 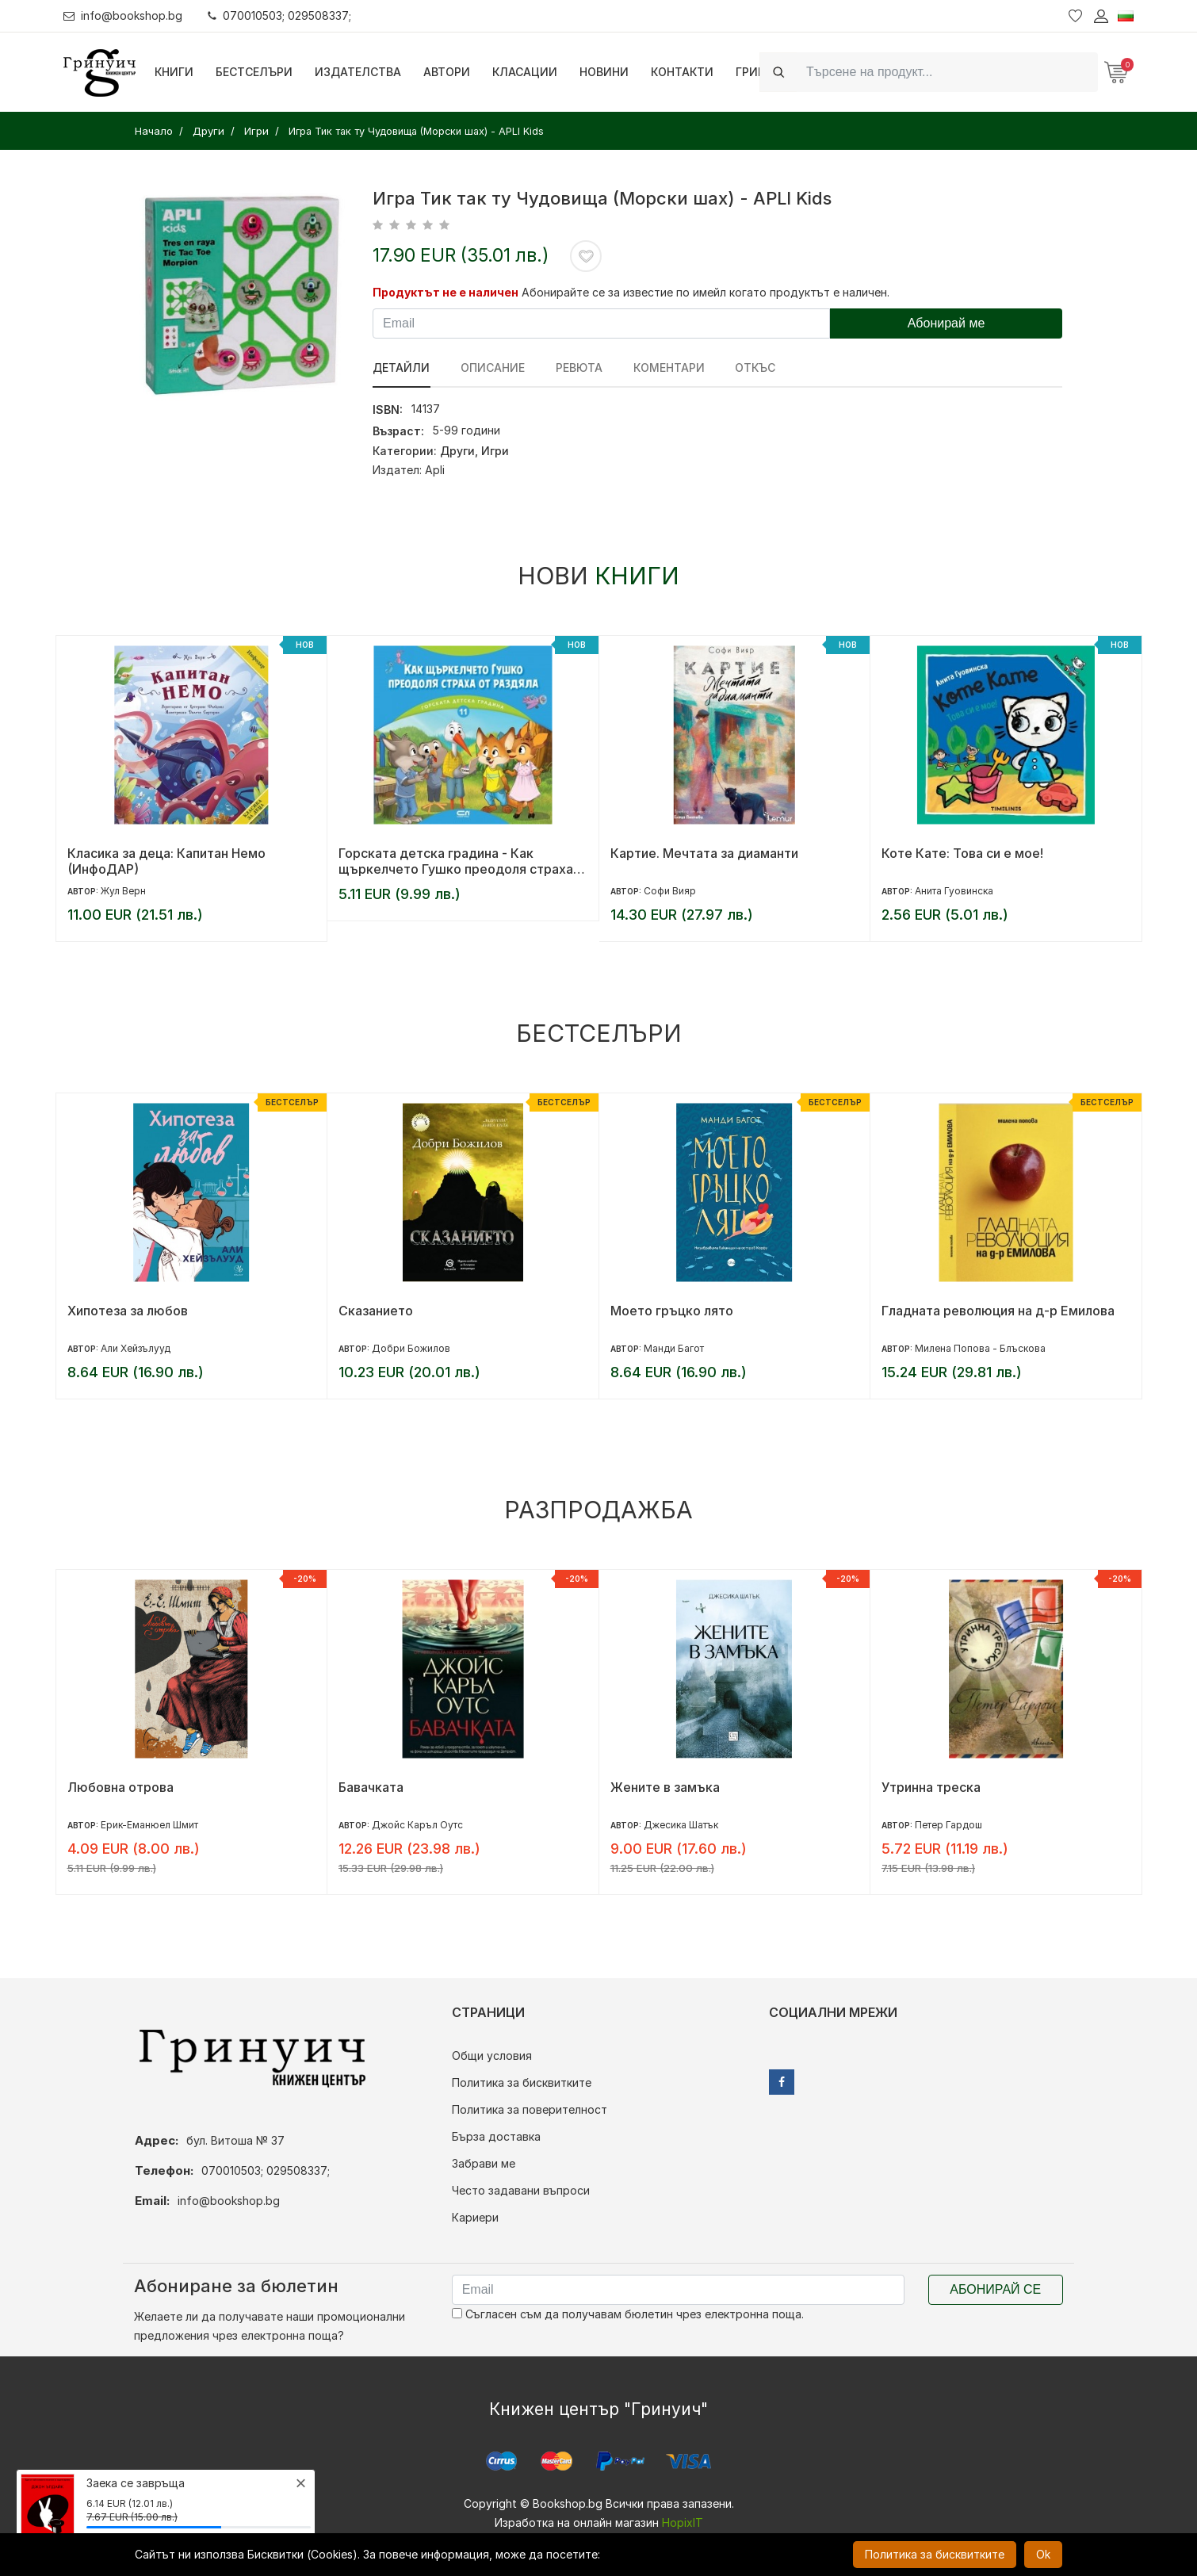 I want to click on Често задавани въпроси, so click(x=521, y=2190).